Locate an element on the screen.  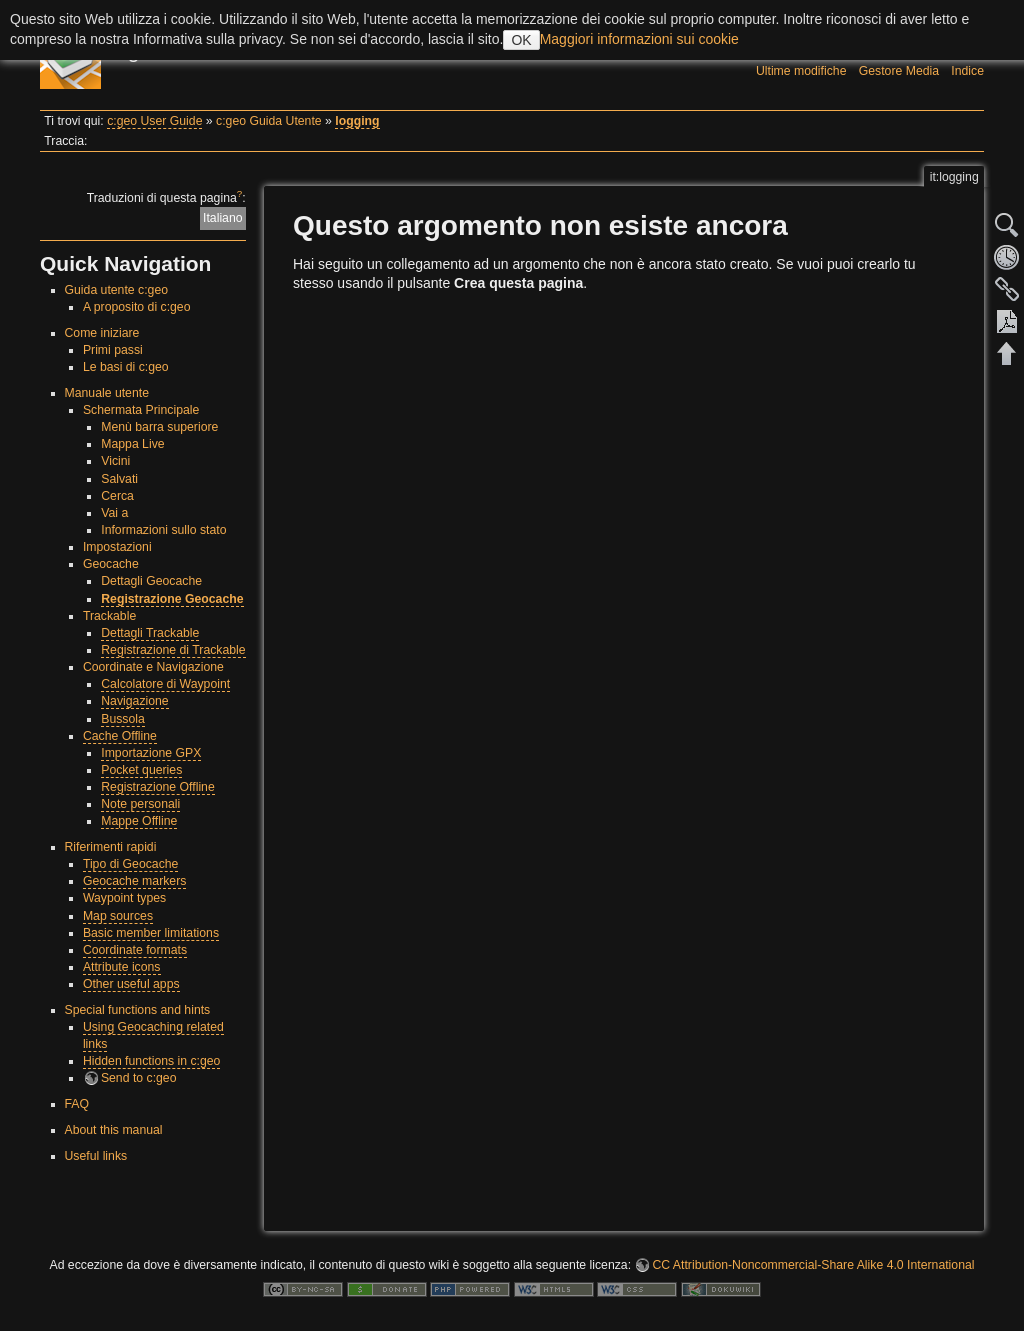
Mappe Offline is located at coordinates (139, 821).